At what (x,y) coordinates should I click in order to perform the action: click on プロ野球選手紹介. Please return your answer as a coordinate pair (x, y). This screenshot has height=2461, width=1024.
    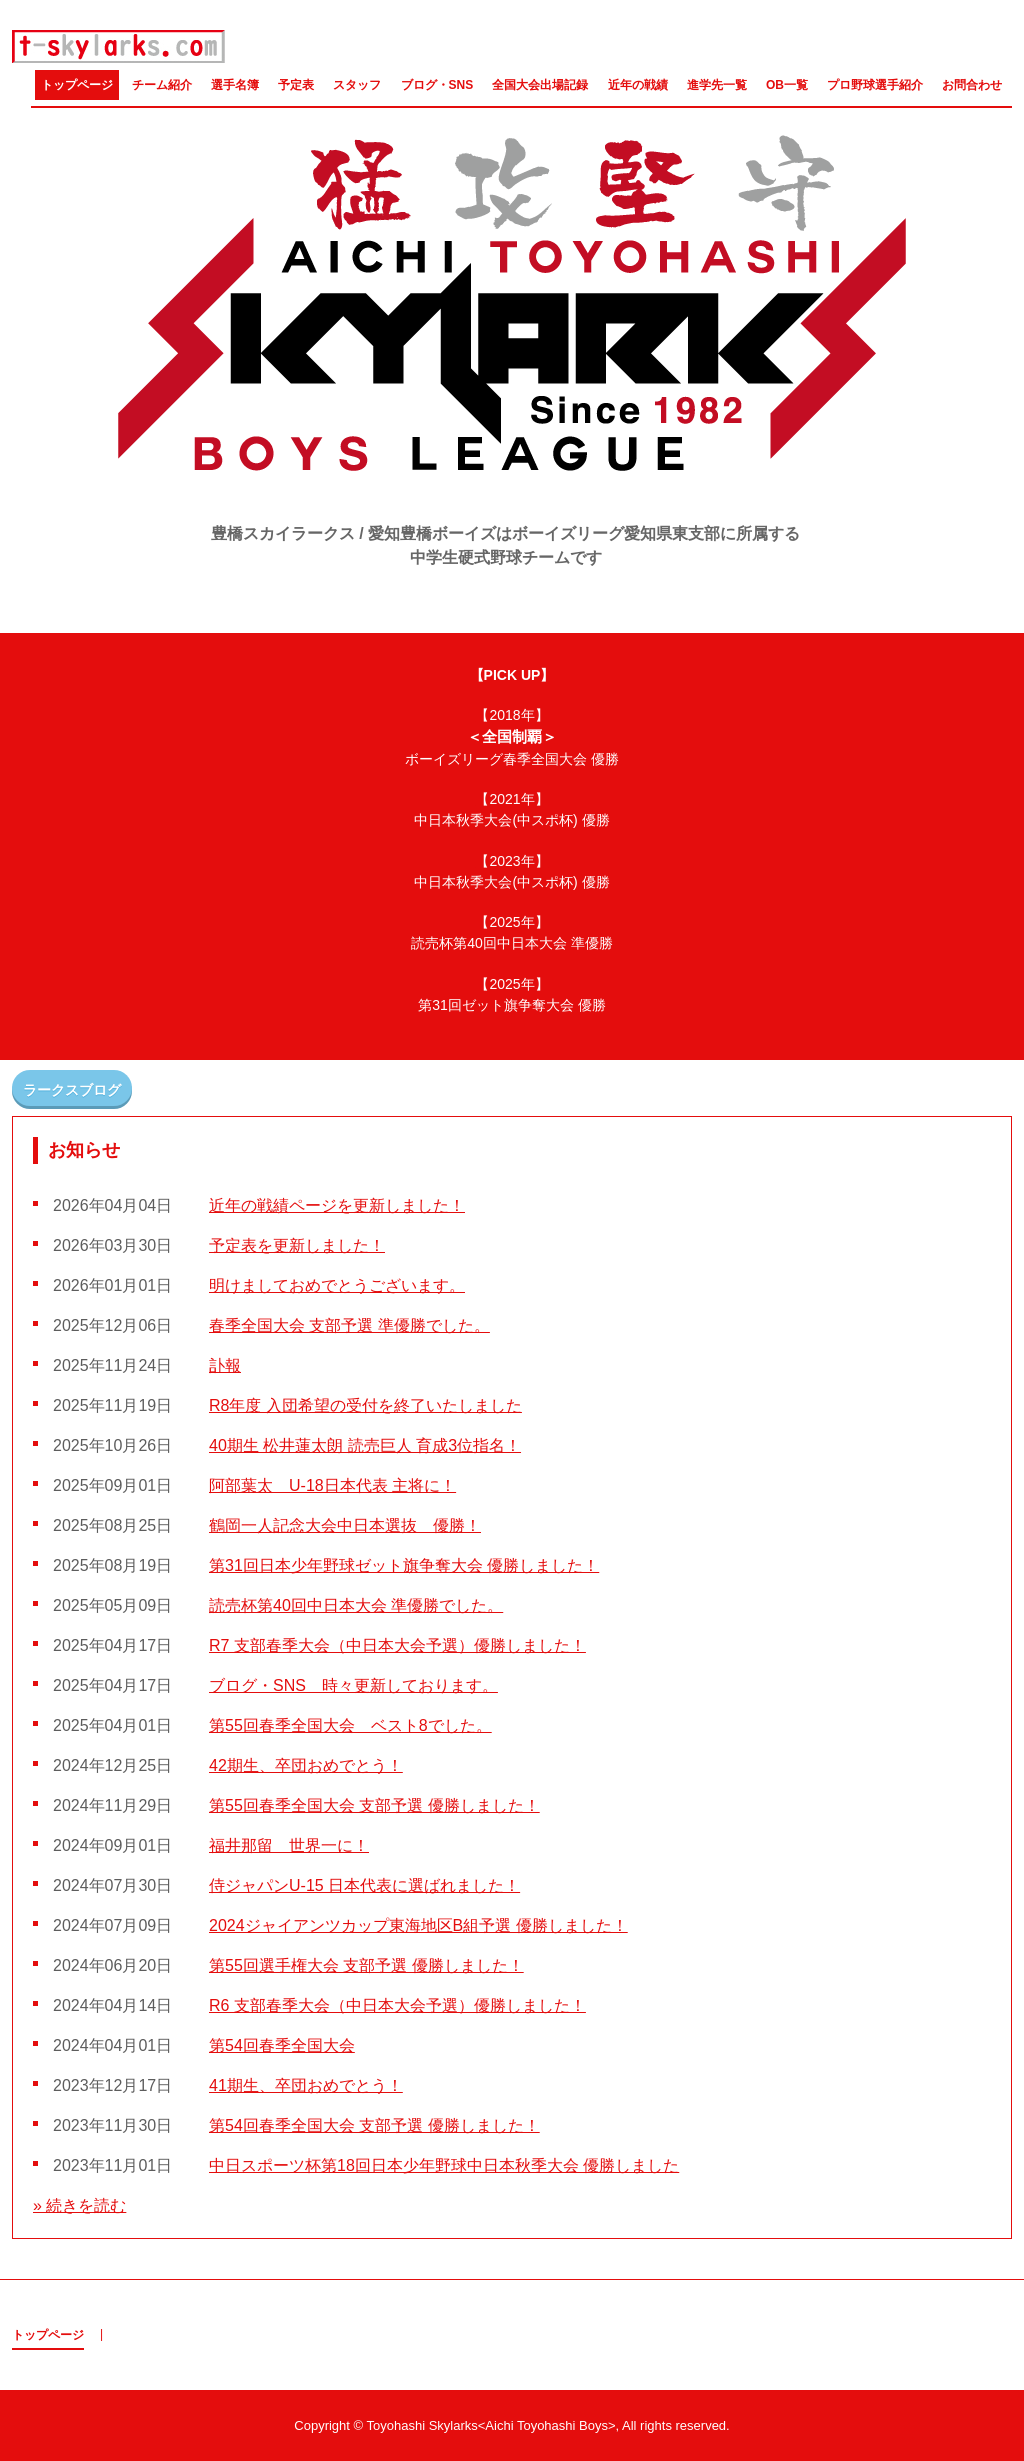
    Looking at the image, I should click on (875, 85).